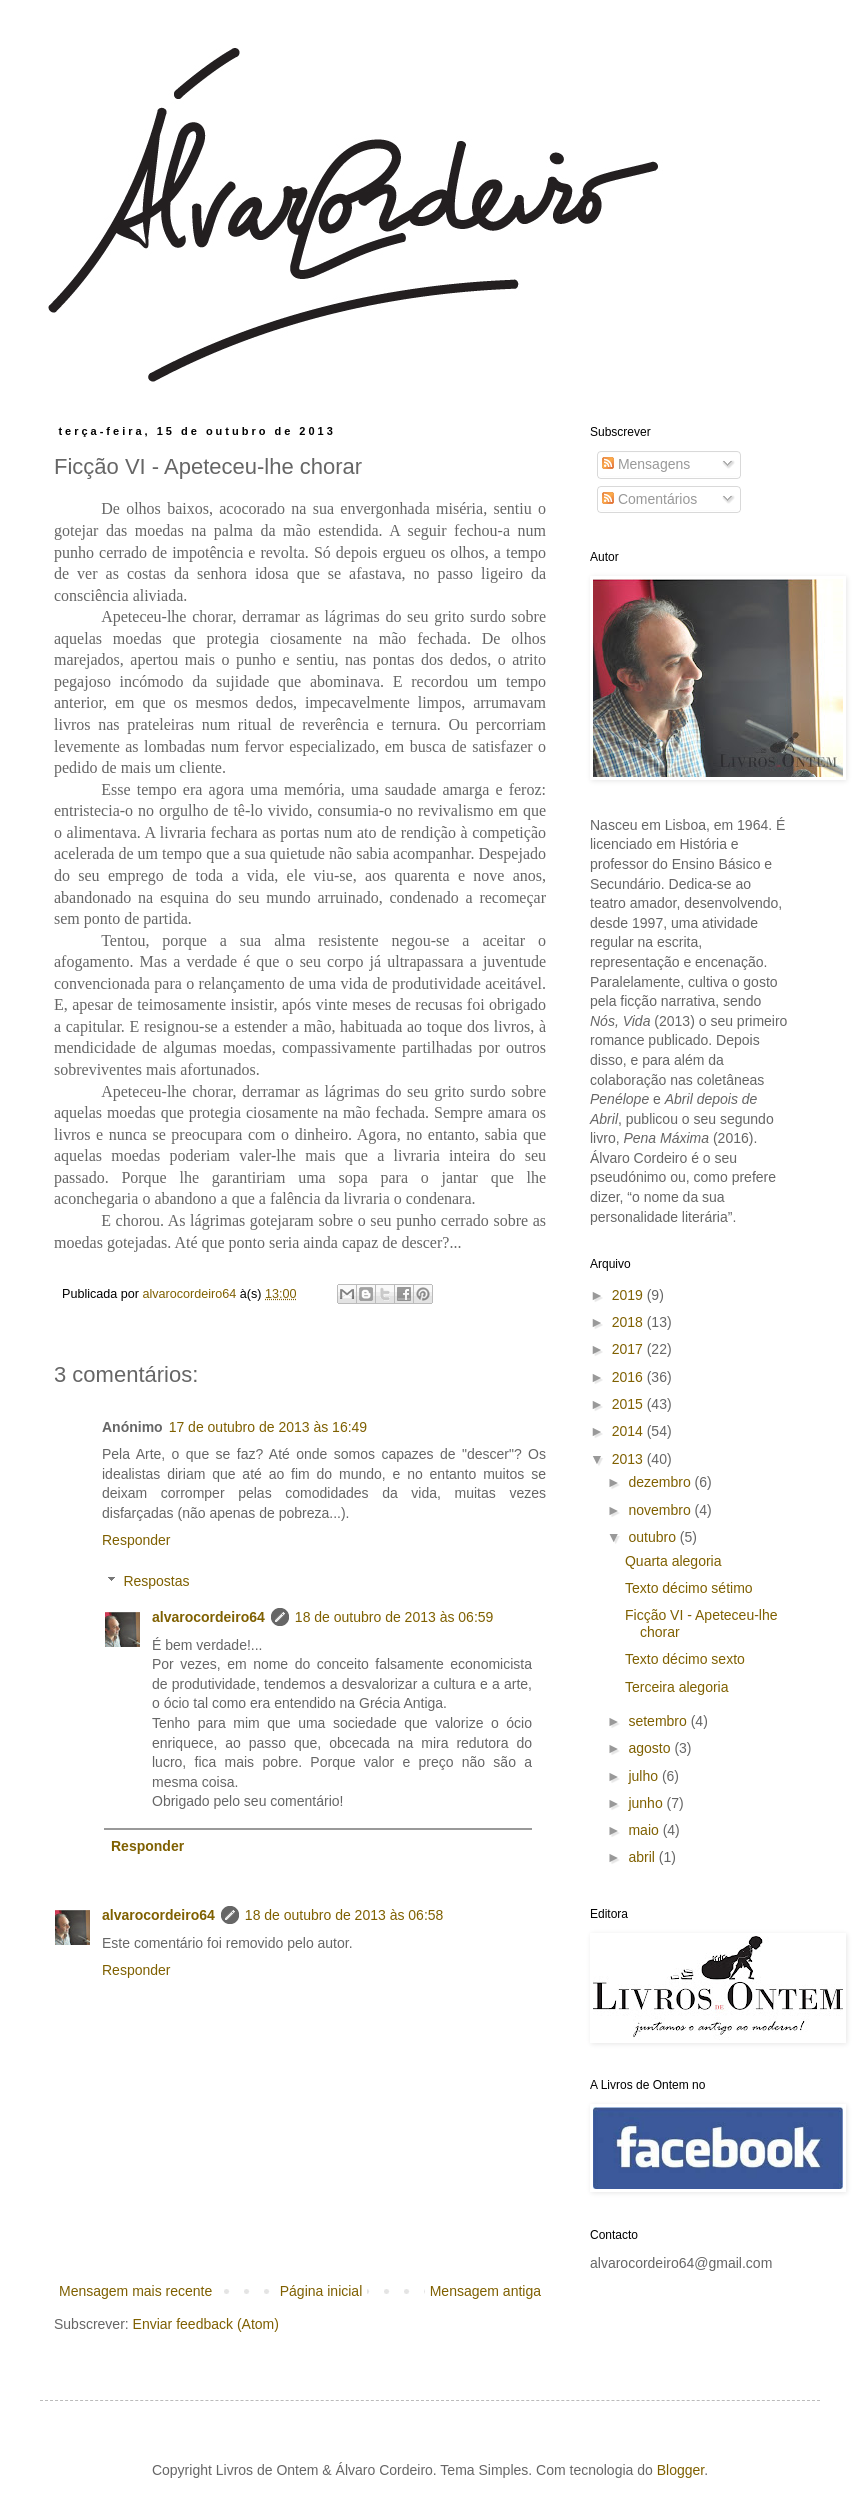 The height and width of the screenshot is (2520, 860). What do you see at coordinates (629, 1295) in the screenshot?
I see `2019` at bounding box center [629, 1295].